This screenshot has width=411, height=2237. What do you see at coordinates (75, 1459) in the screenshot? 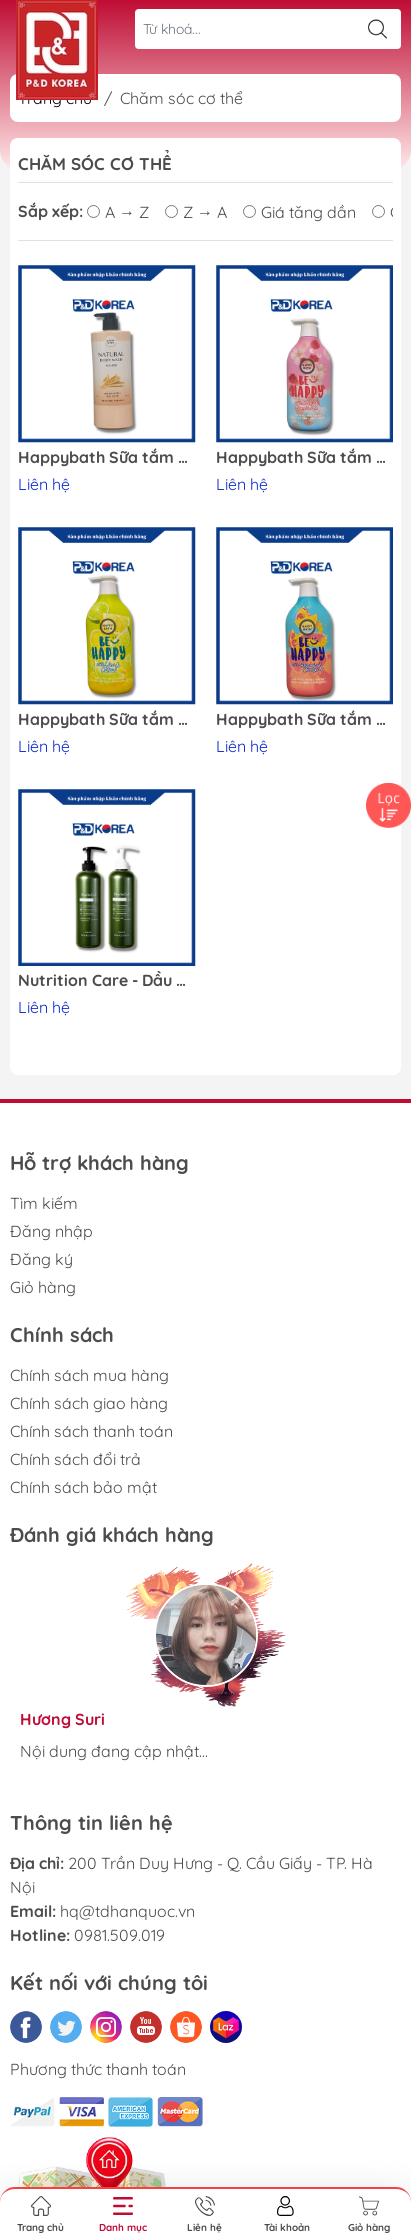
I see `Chính sách đổi trả` at bounding box center [75, 1459].